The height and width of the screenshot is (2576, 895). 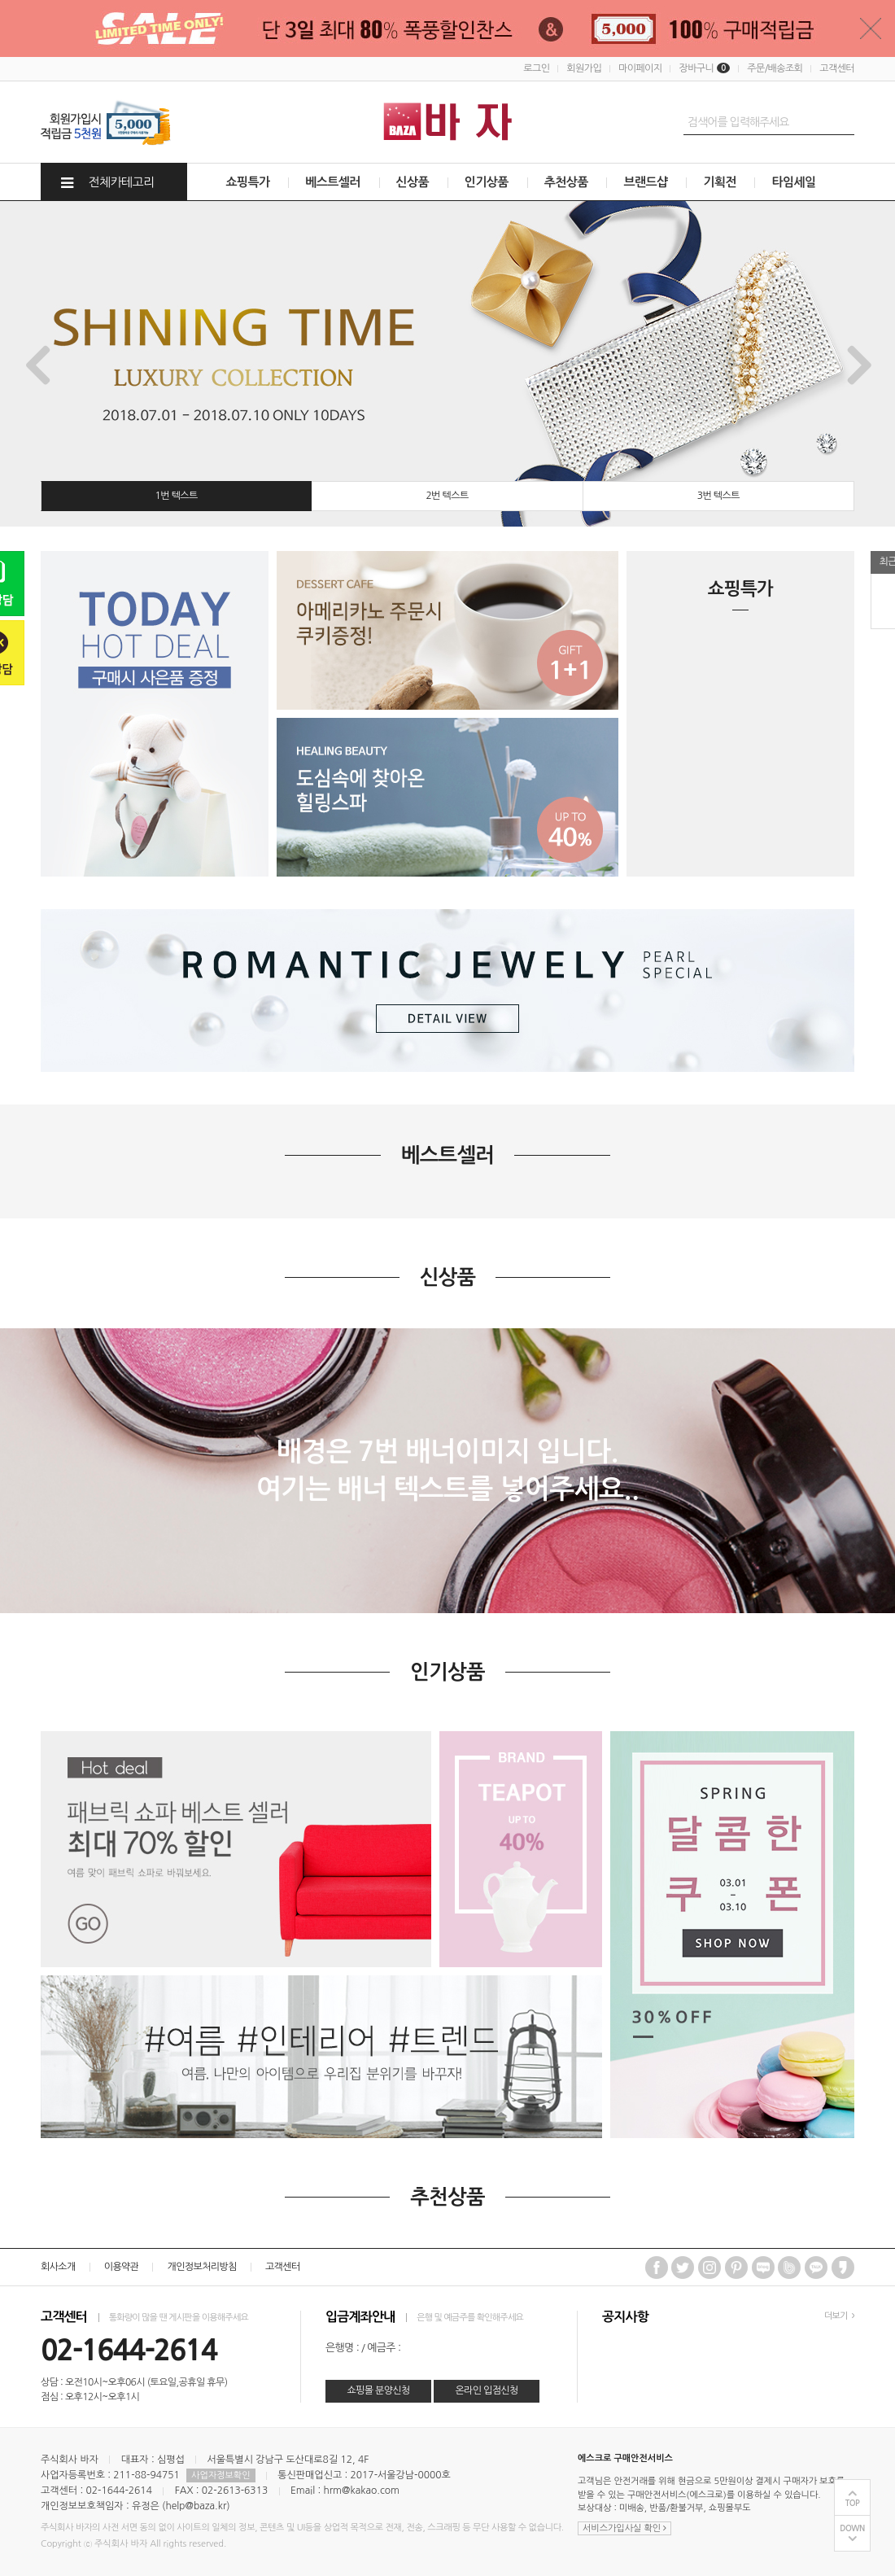 What do you see at coordinates (36, 363) in the screenshot?
I see `Previous` at bounding box center [36, 363].